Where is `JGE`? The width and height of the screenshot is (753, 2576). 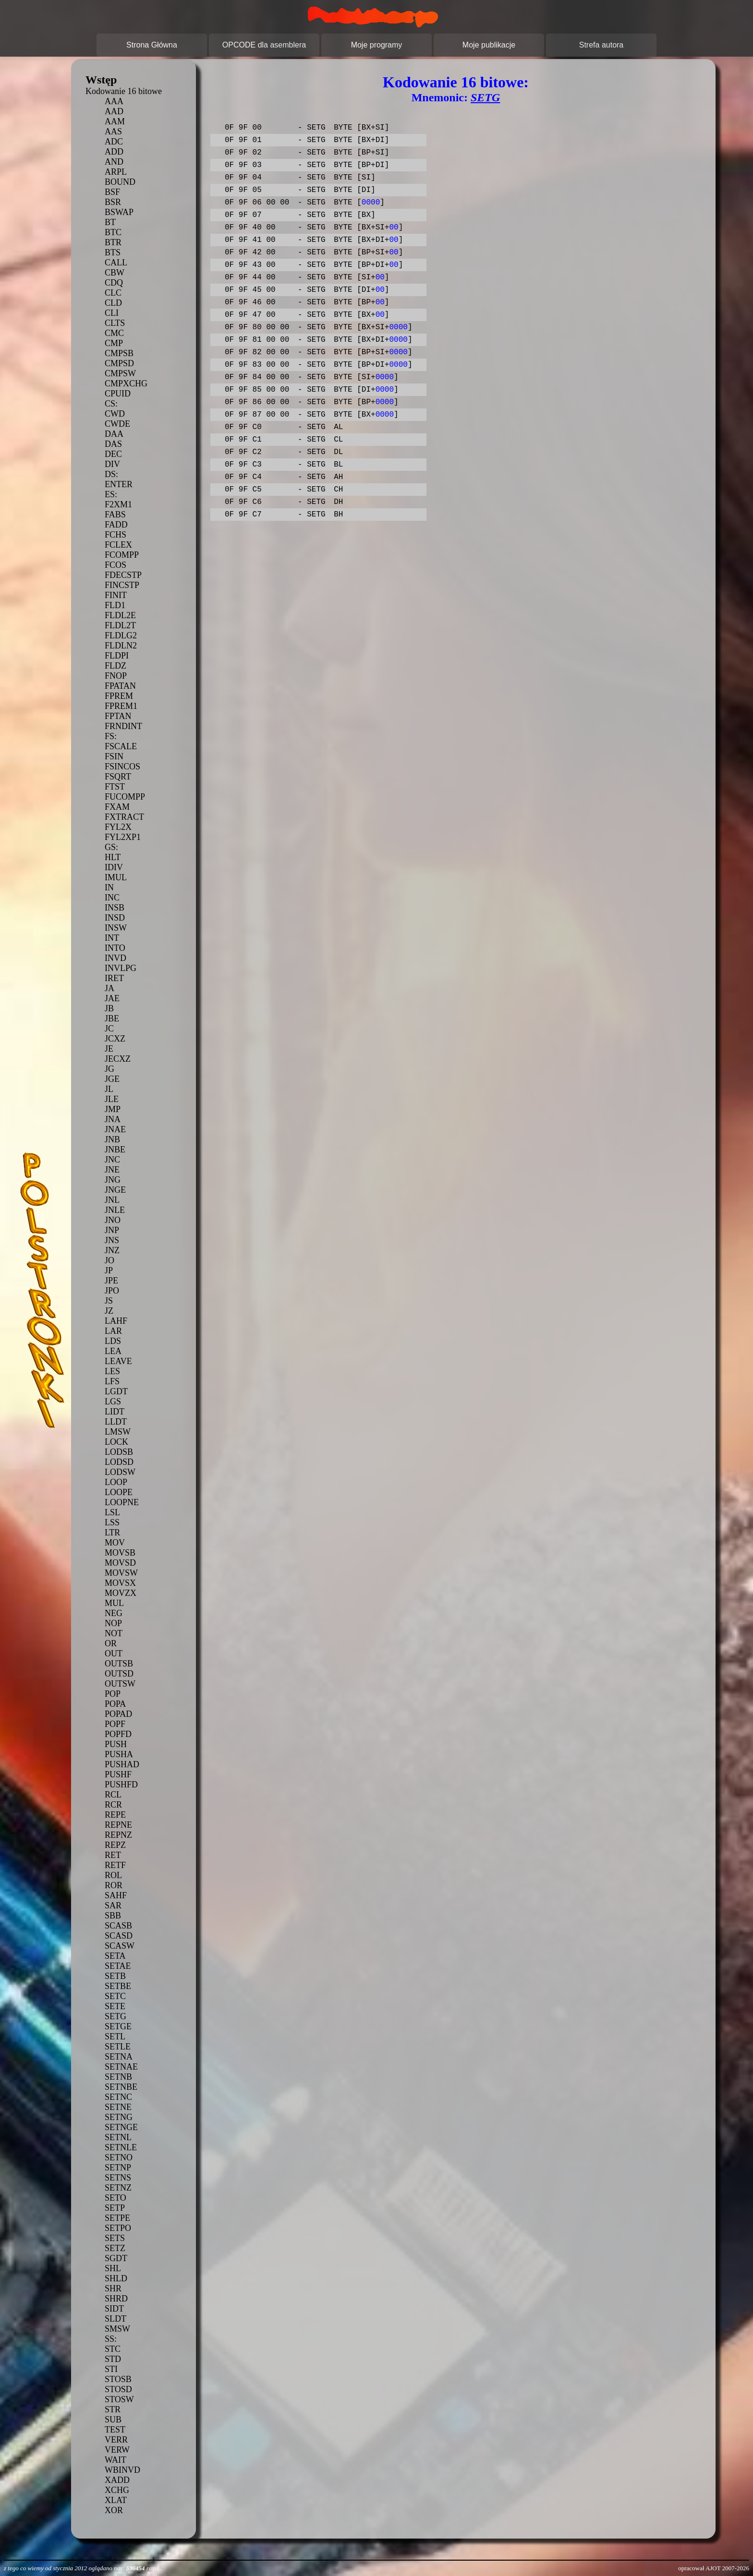 JGE is located at coordinates (112, 1079).